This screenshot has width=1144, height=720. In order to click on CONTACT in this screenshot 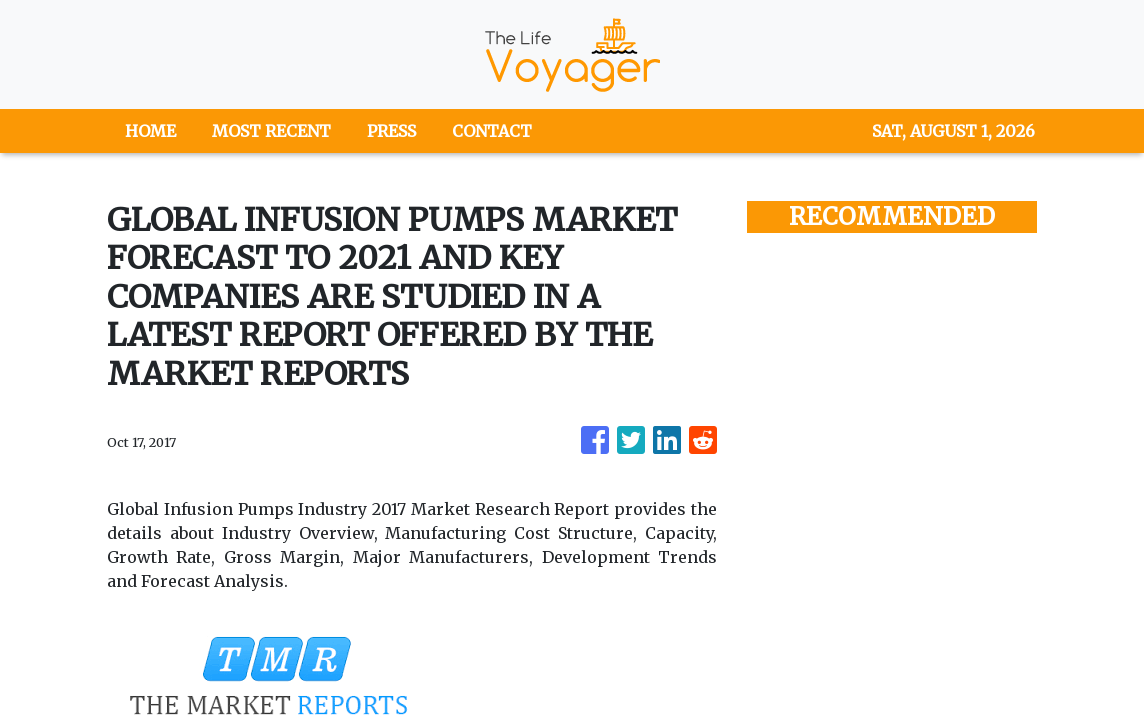, I will do `click(492, 131)`.